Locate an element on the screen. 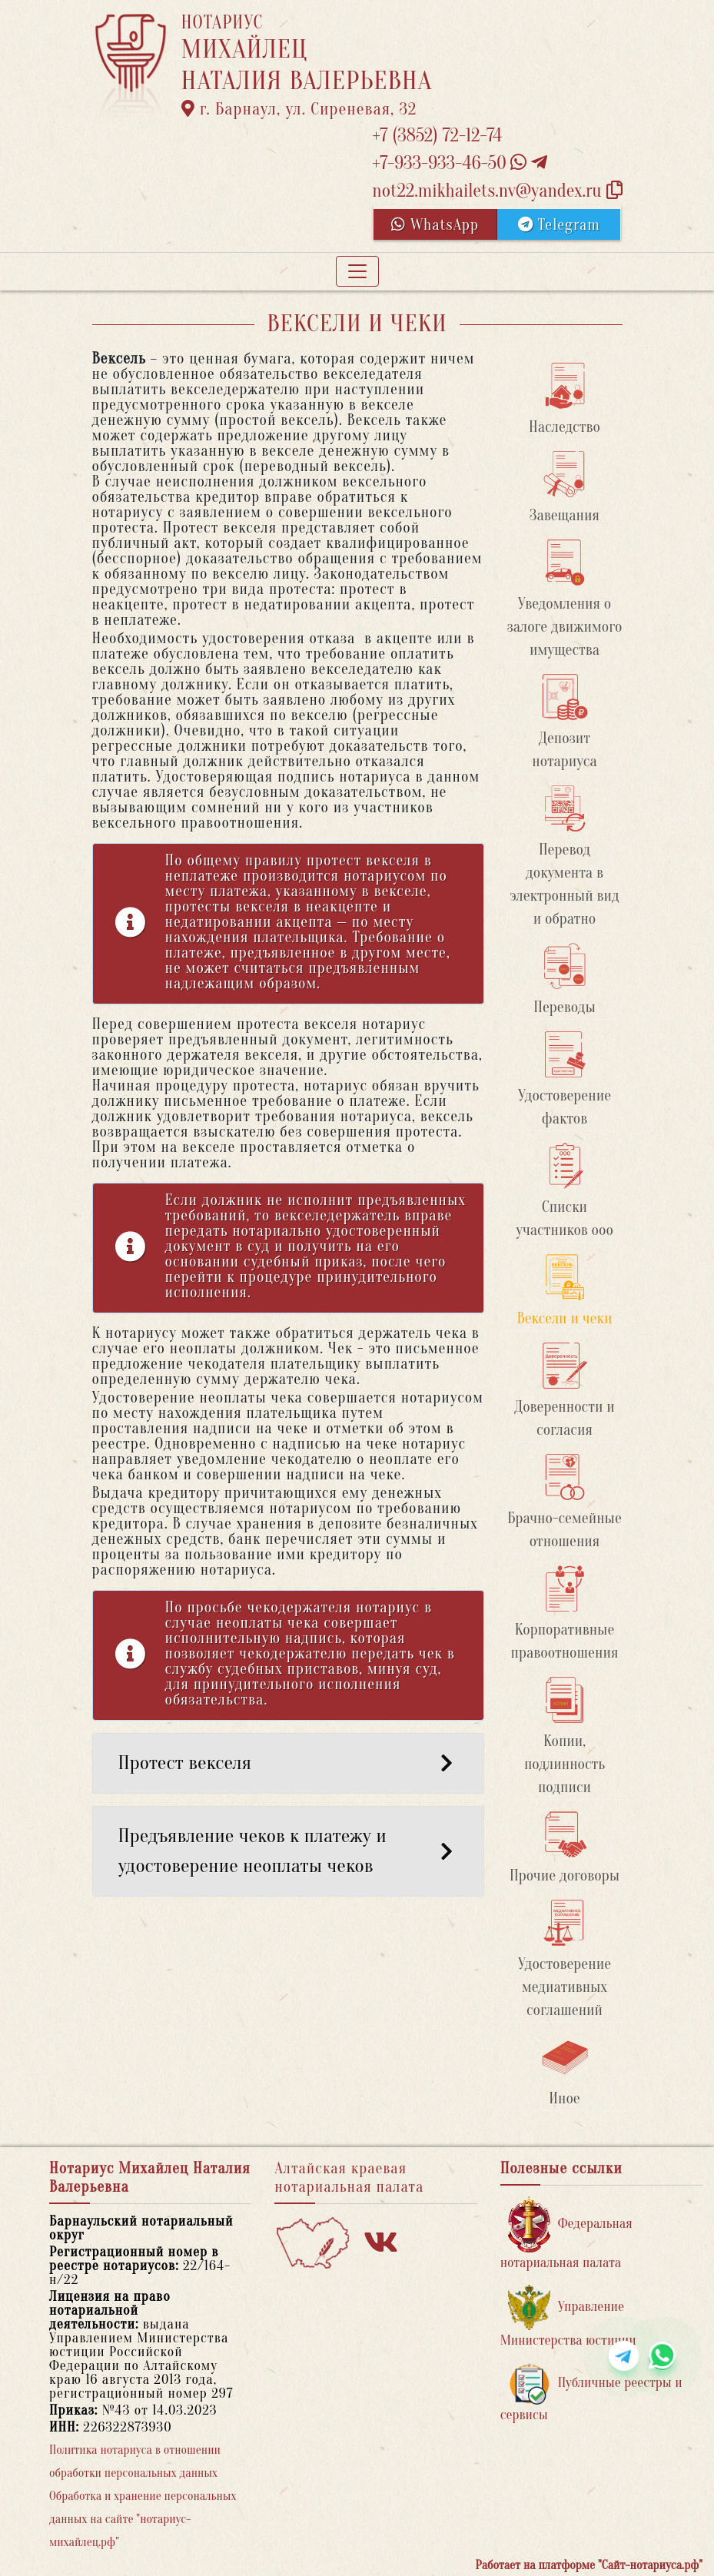 The height and width of the screenshot is (2576, 714). Предъявление чеков к платежу и удостоверение неоплаты чеков [button] is located at coordinates (288, 1850).